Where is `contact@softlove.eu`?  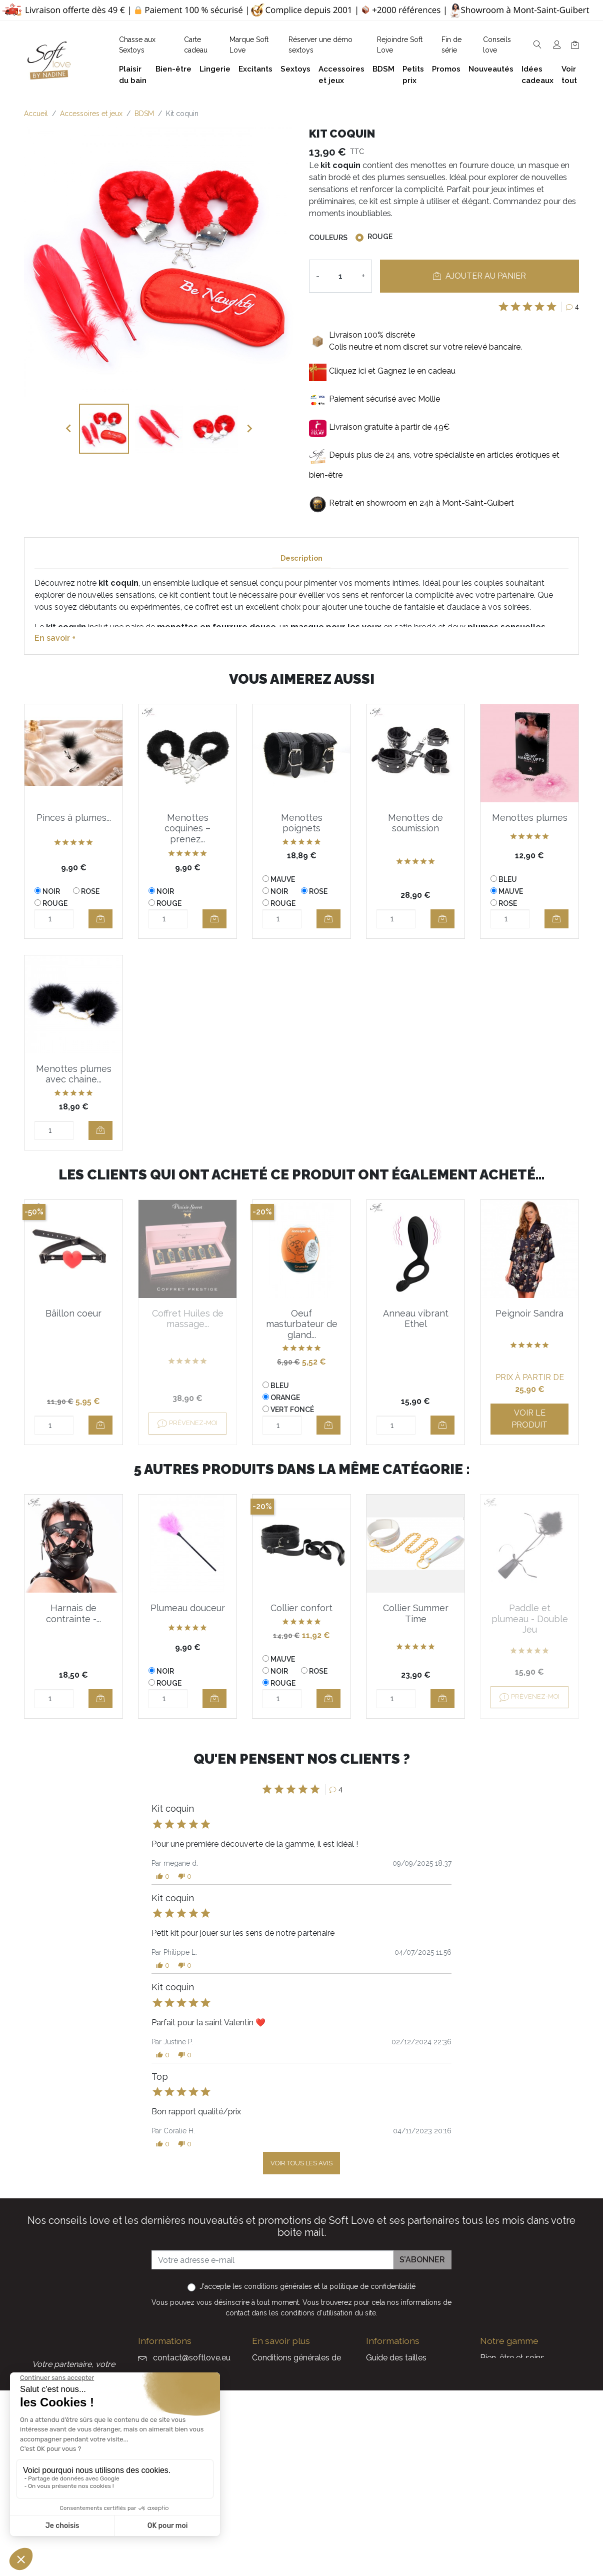
contact@softlove.eu is located at coordinates (191, 2357).